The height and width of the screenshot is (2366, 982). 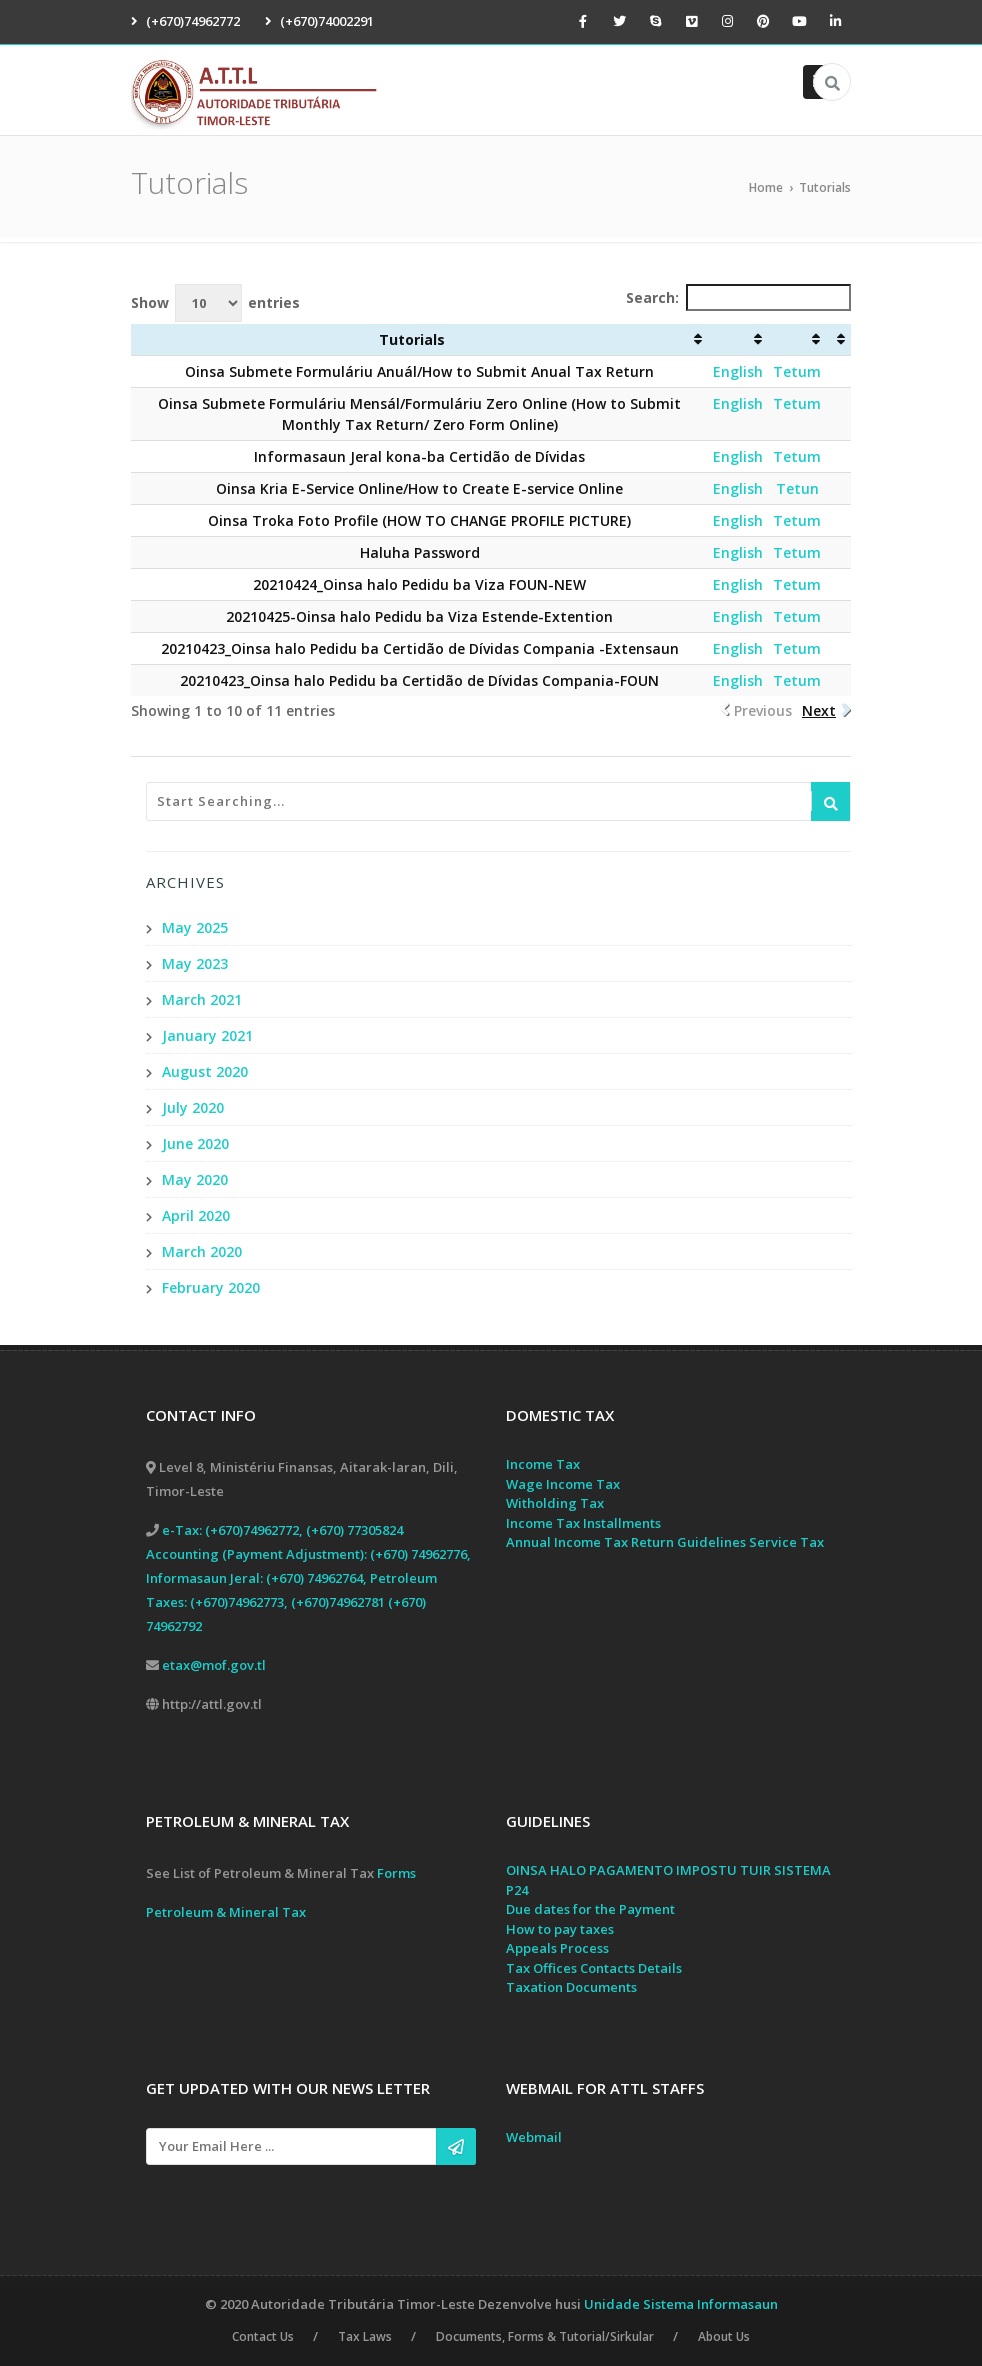 What do you see at coordinates (583, 1523) in the screenshot?
I see `Income Tax Installments` at bounding box center [583, 1523].